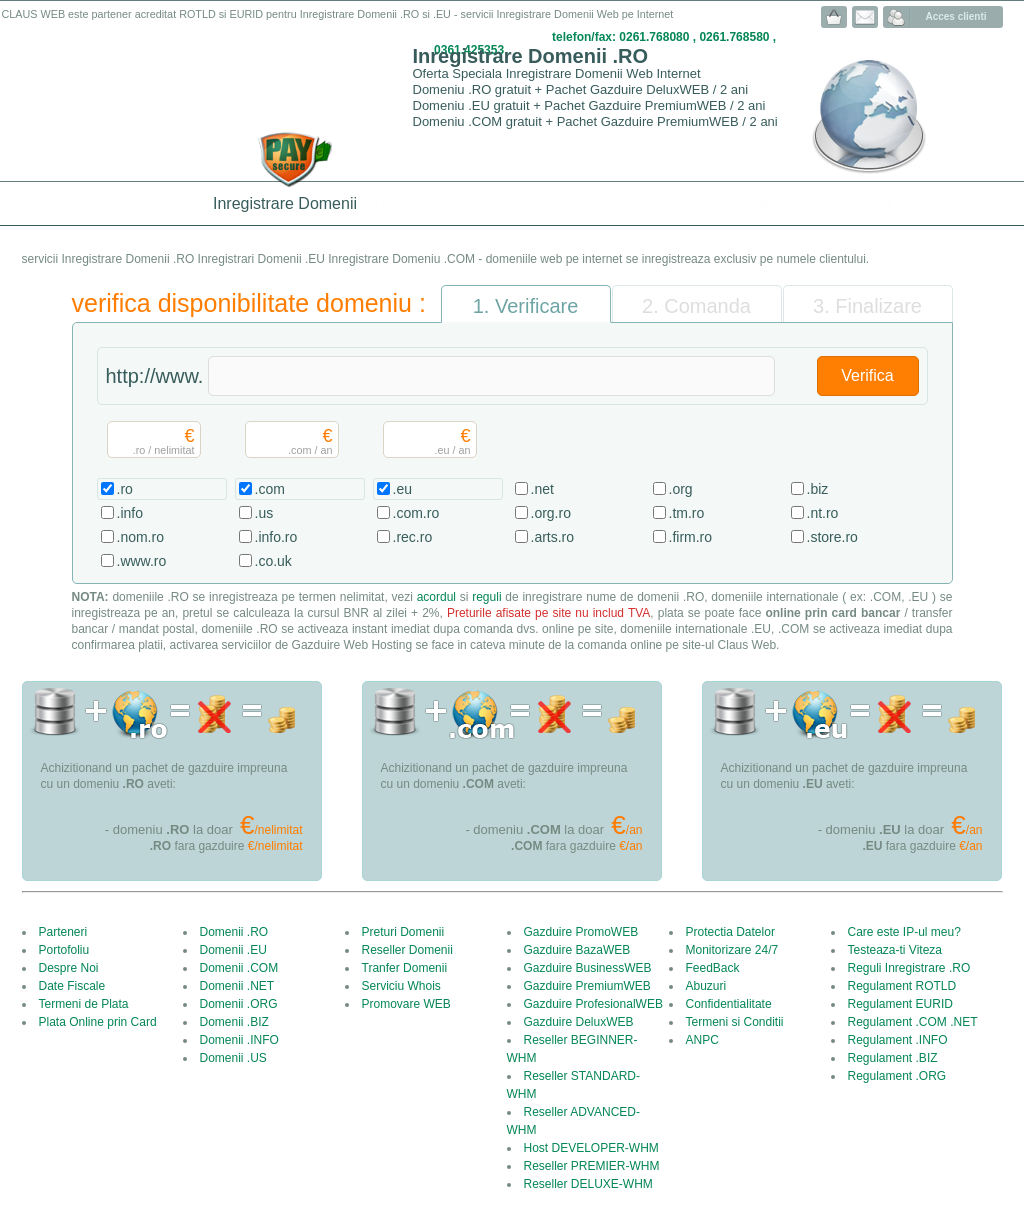 The image size is (1024, 1223). I want to click on .info, so click(130, 513).